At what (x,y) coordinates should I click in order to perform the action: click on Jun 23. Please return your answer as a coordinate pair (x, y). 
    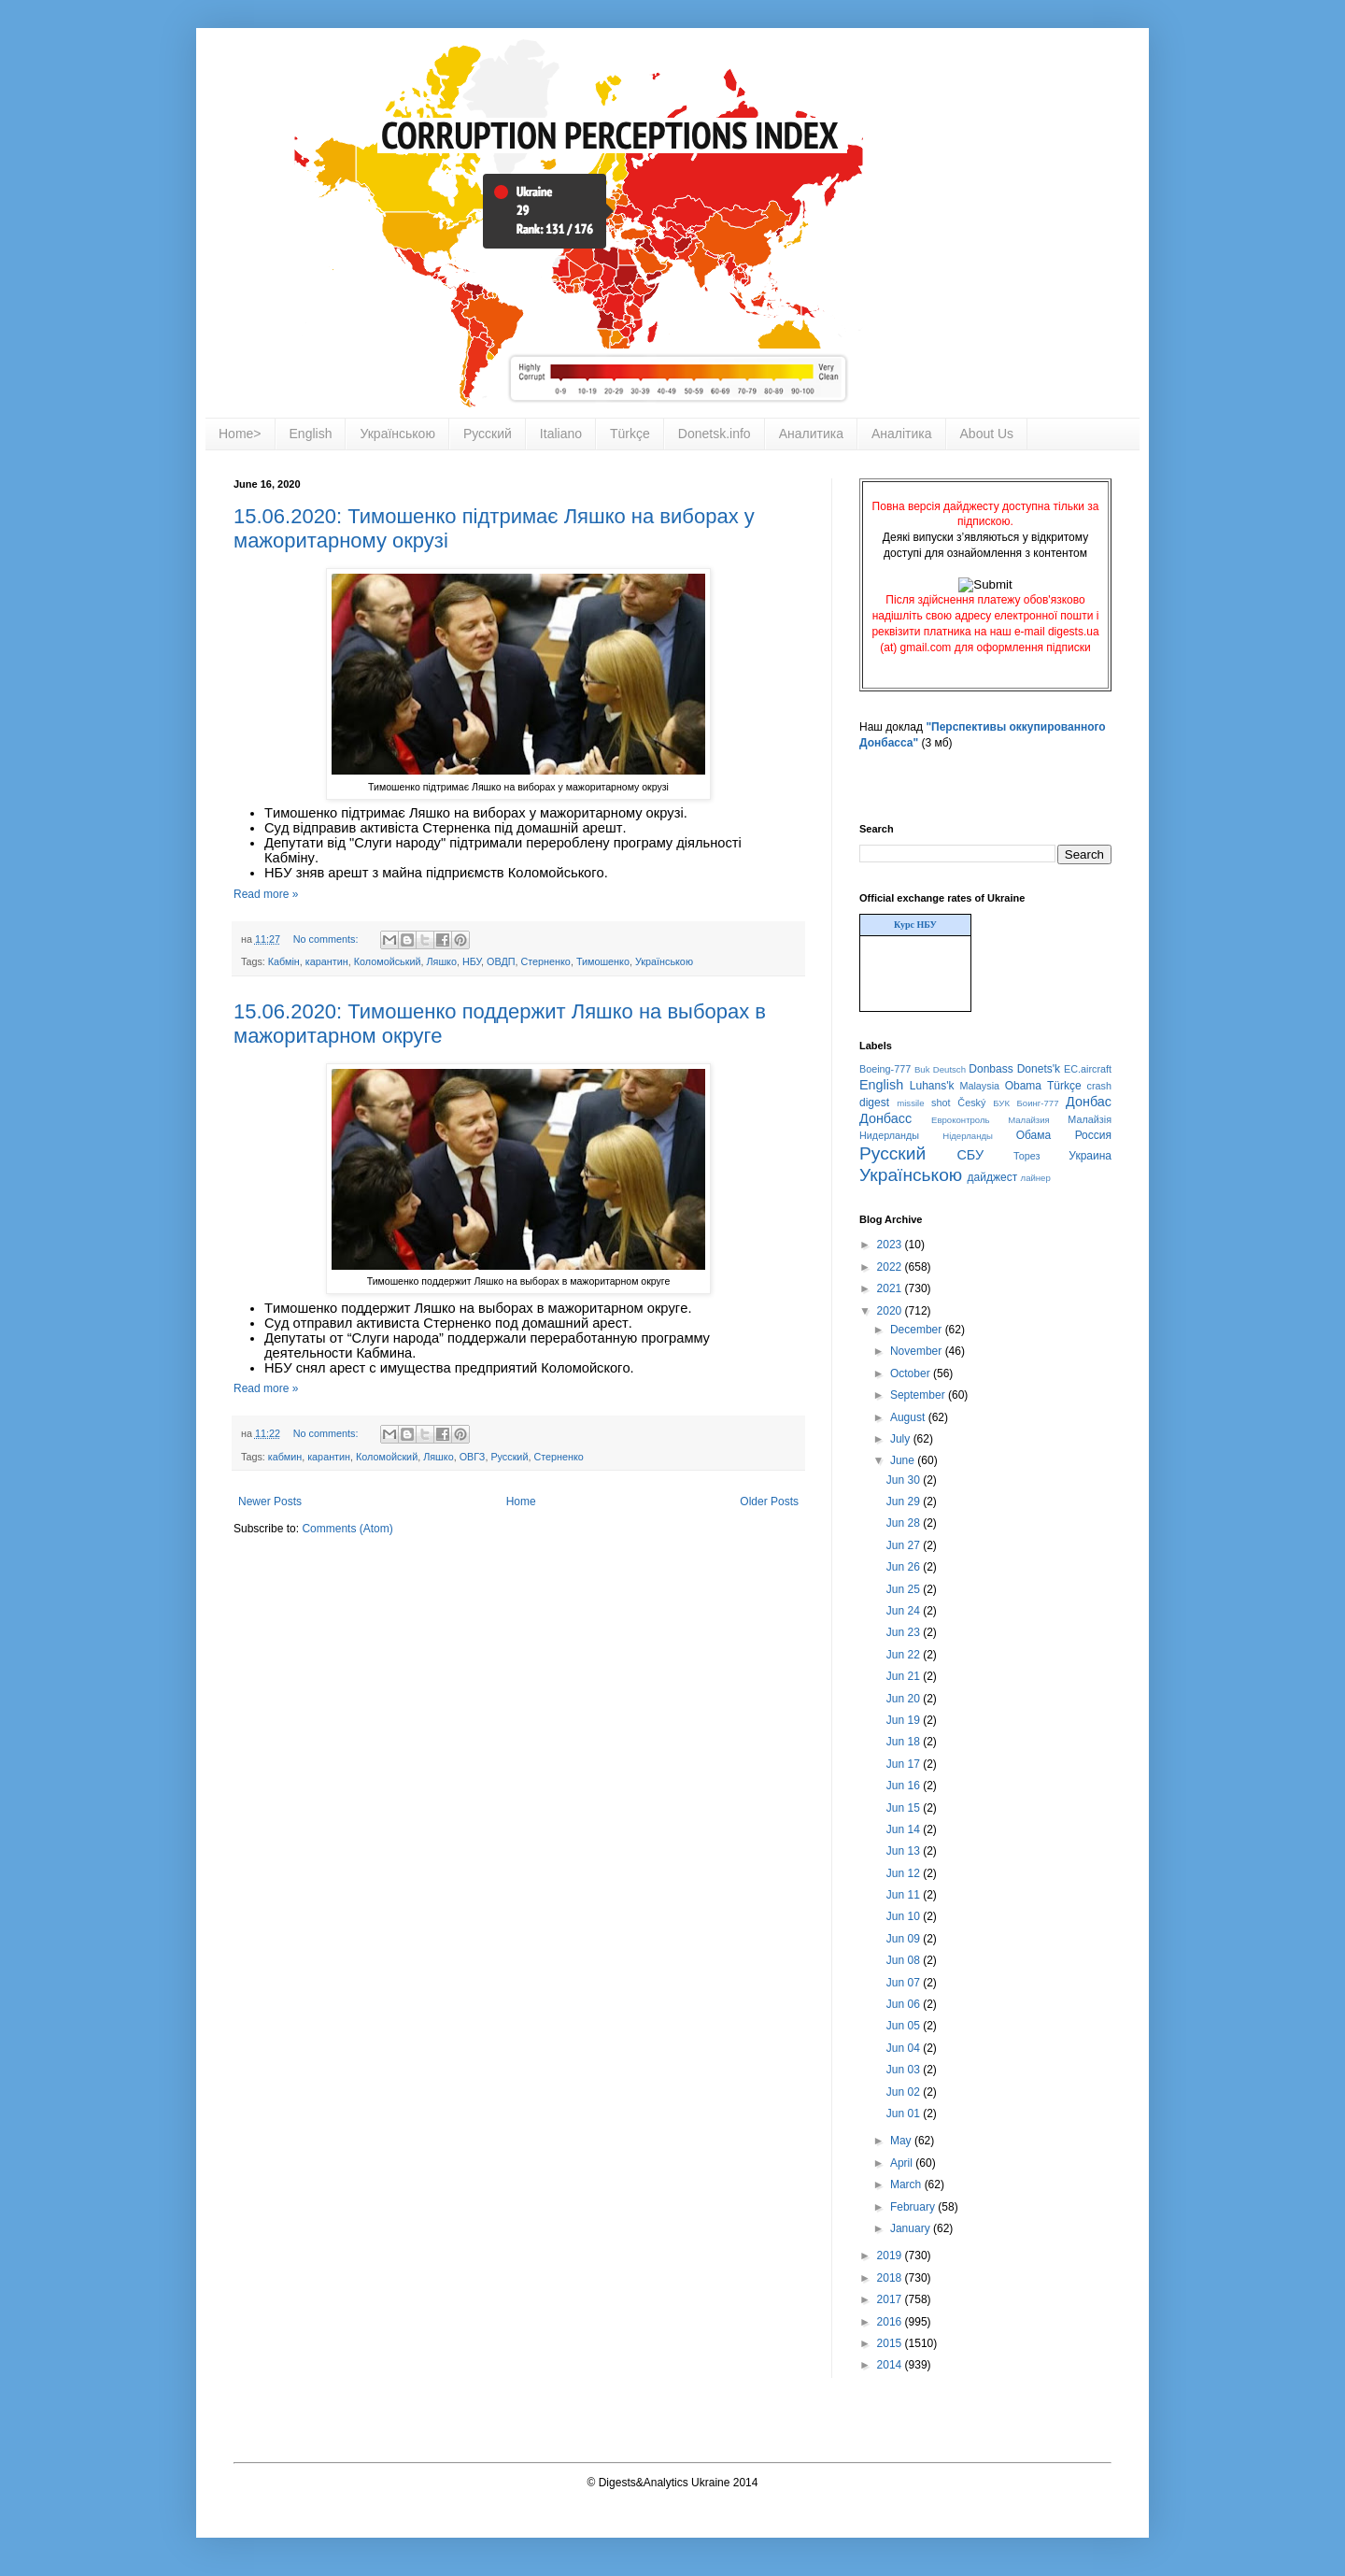
    Looking at the image, I should click on (904, 1632).